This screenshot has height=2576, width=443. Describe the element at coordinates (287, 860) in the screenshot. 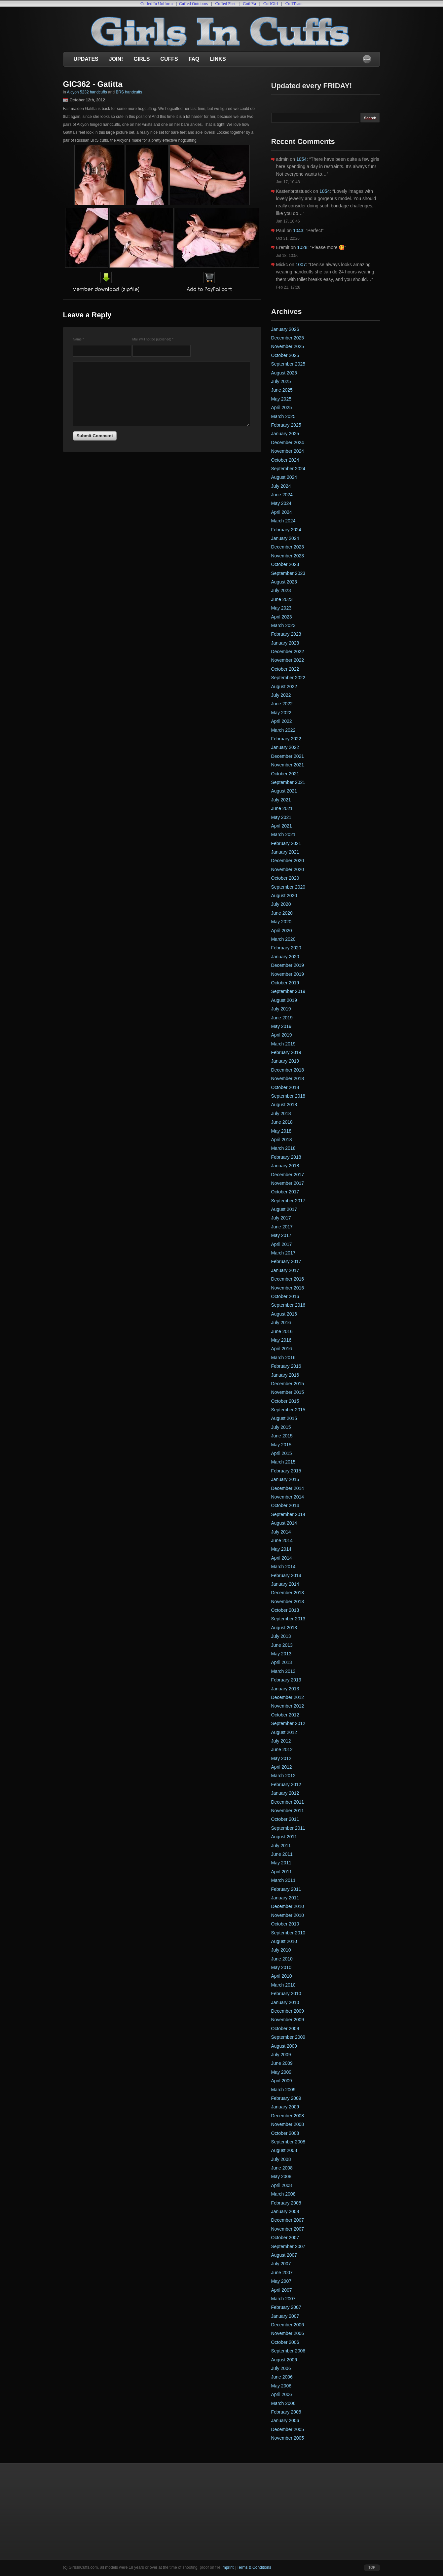

I see `December 2020` at that location.